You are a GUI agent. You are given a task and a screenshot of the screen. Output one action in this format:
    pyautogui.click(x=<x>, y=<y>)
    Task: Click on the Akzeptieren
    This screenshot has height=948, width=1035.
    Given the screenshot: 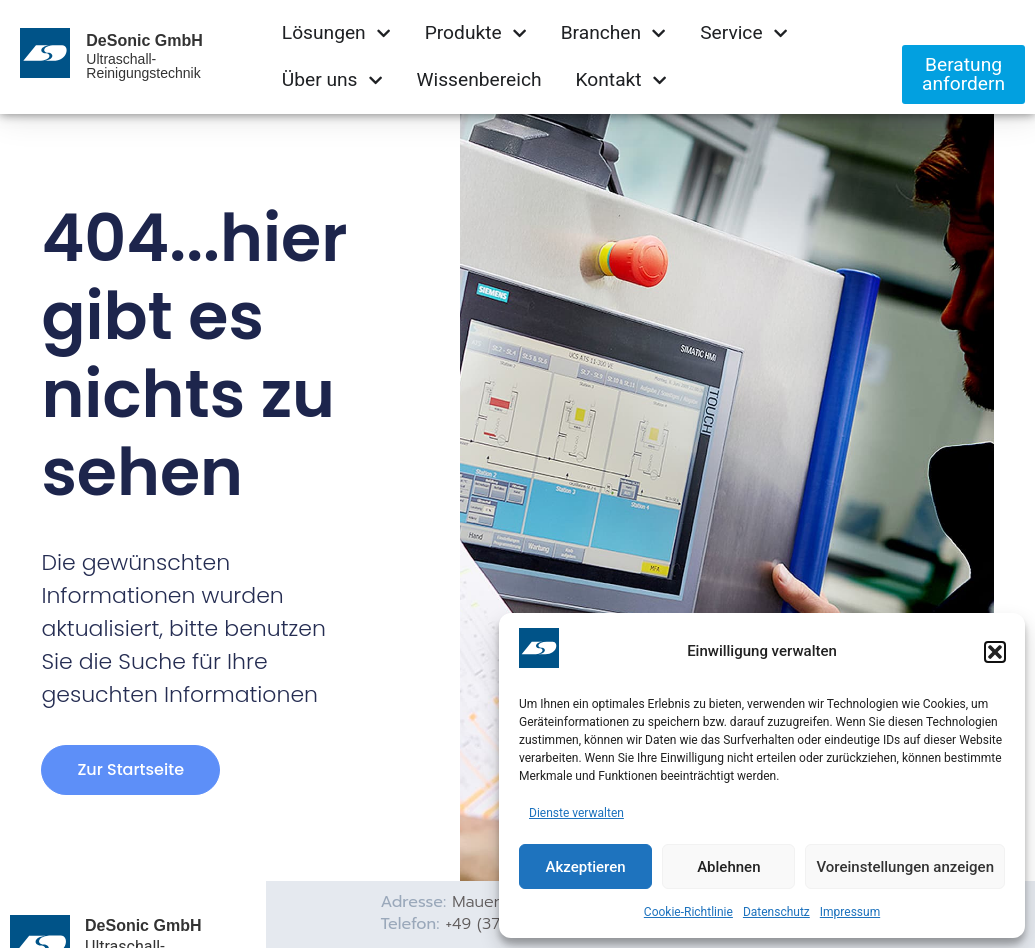 What is the action you would take?
    pyautogui.click(x=586, y=867)
    